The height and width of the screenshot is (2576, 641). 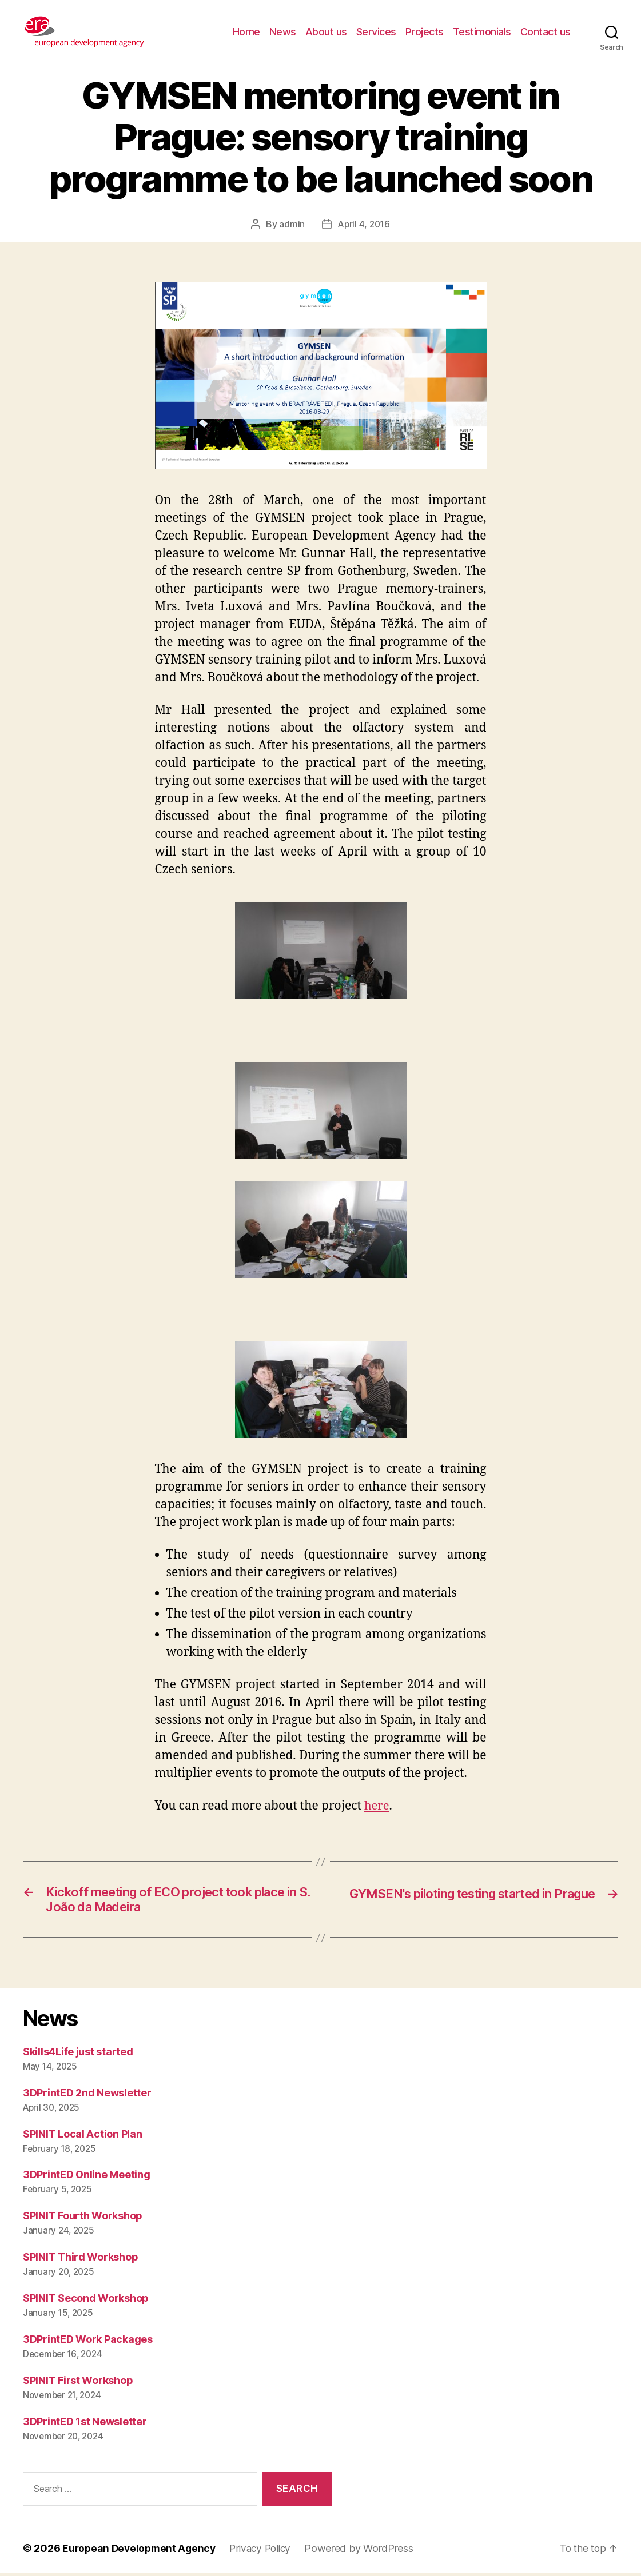 I want to click on here, so click(x=377, y=1806).